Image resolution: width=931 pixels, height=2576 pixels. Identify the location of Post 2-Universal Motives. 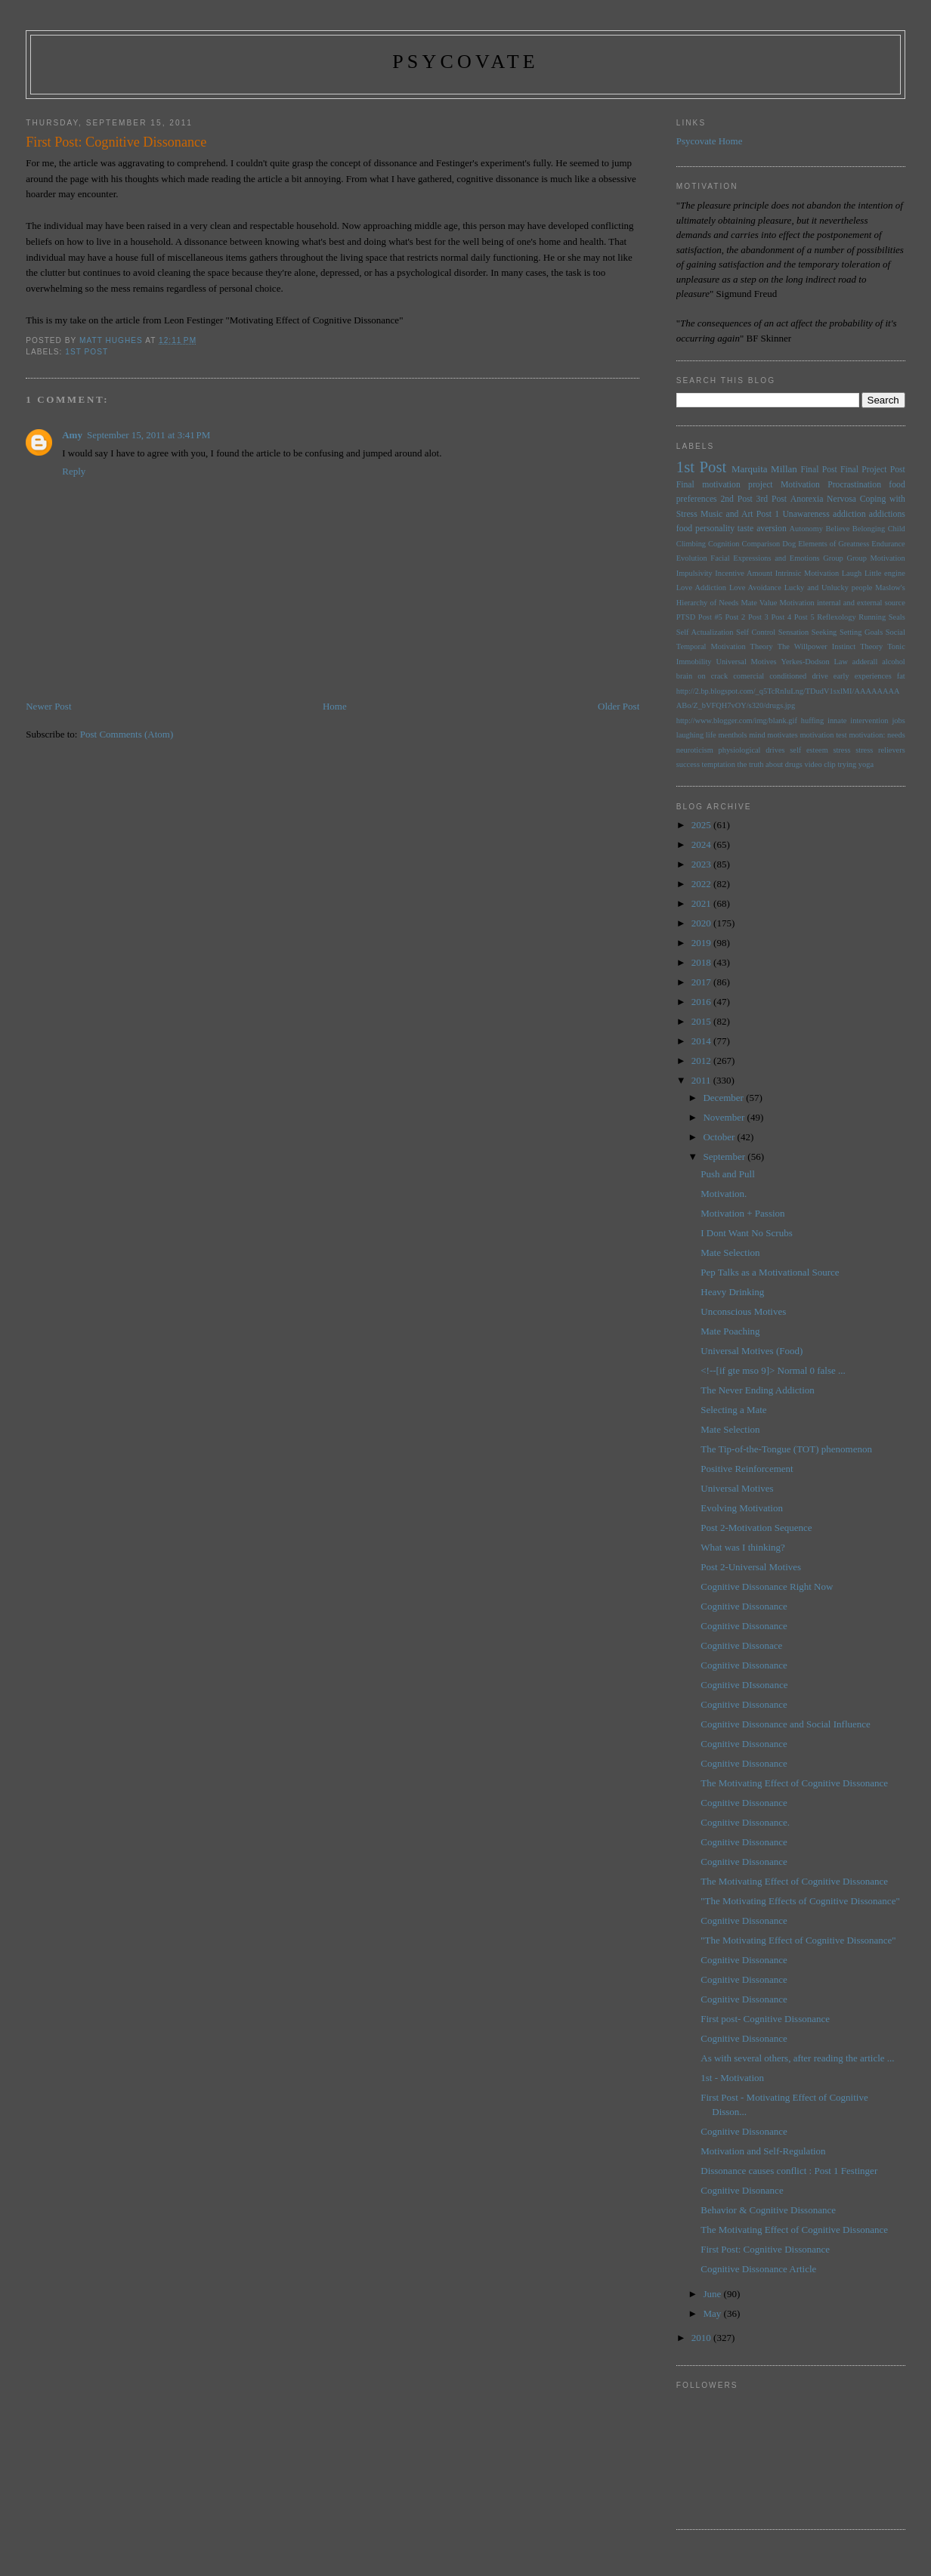
(751, 1567).